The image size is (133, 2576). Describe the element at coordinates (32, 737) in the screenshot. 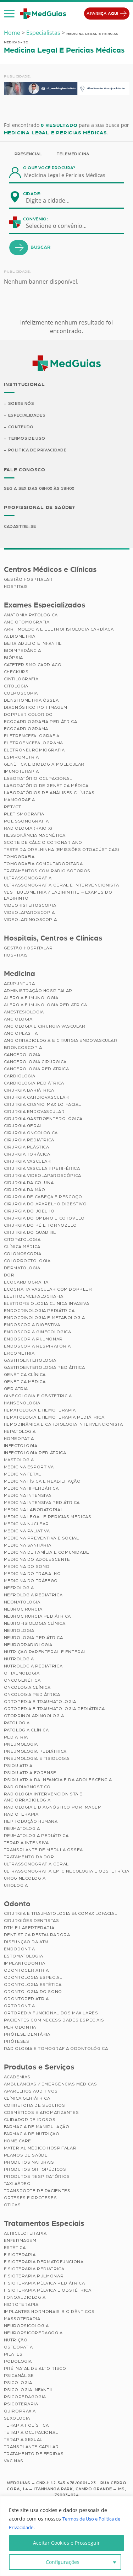

I see `Eletrencefalografia` at that location.